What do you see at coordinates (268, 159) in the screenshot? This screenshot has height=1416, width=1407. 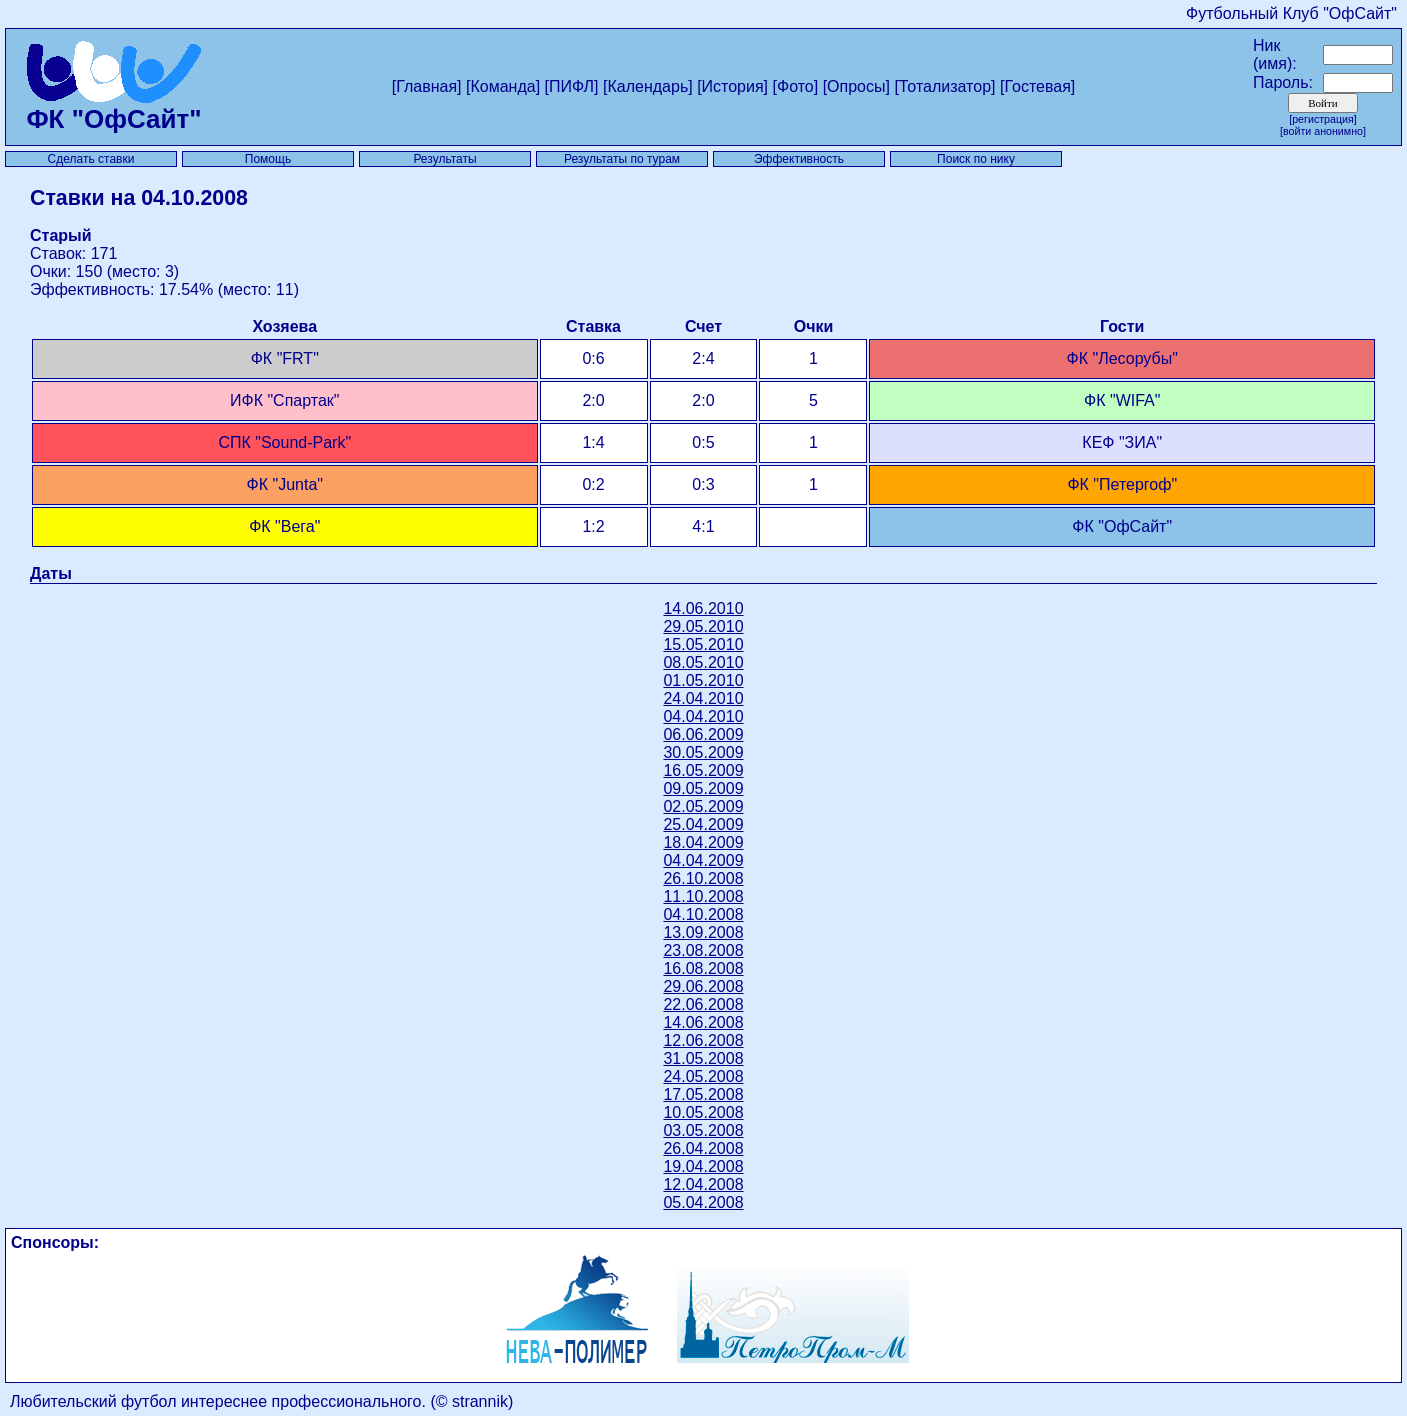 I see `Помощь` at bounding box center [268, 159].